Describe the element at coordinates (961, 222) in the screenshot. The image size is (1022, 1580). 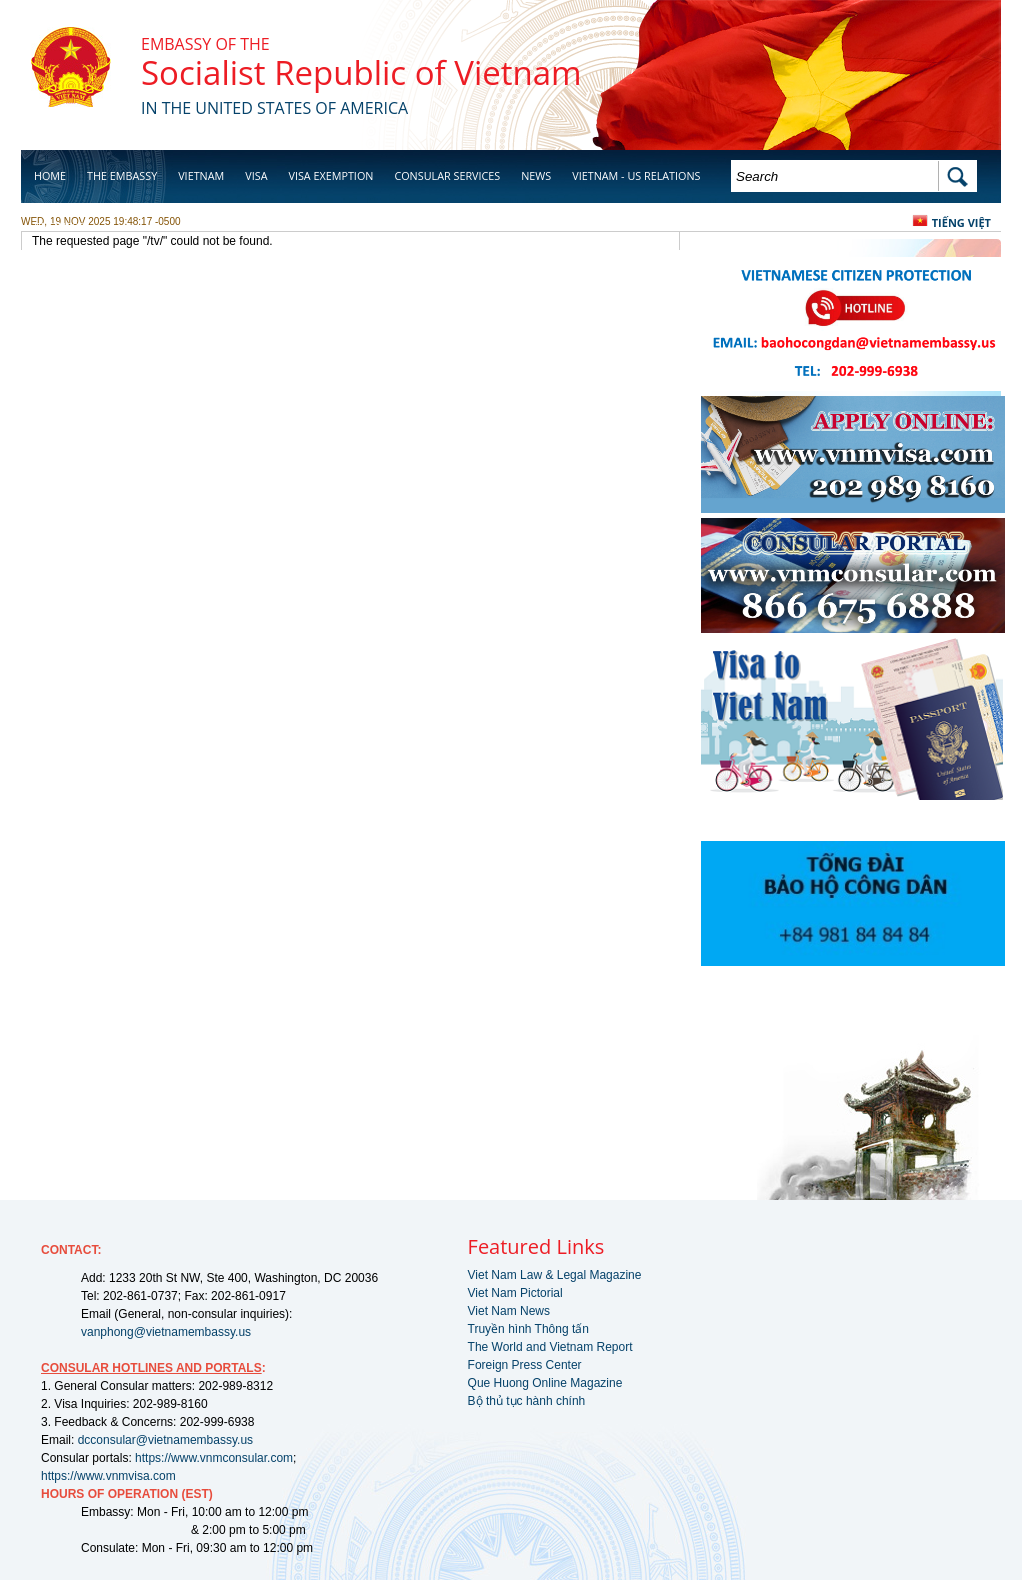
I see `Tiếng Việt` at that location.